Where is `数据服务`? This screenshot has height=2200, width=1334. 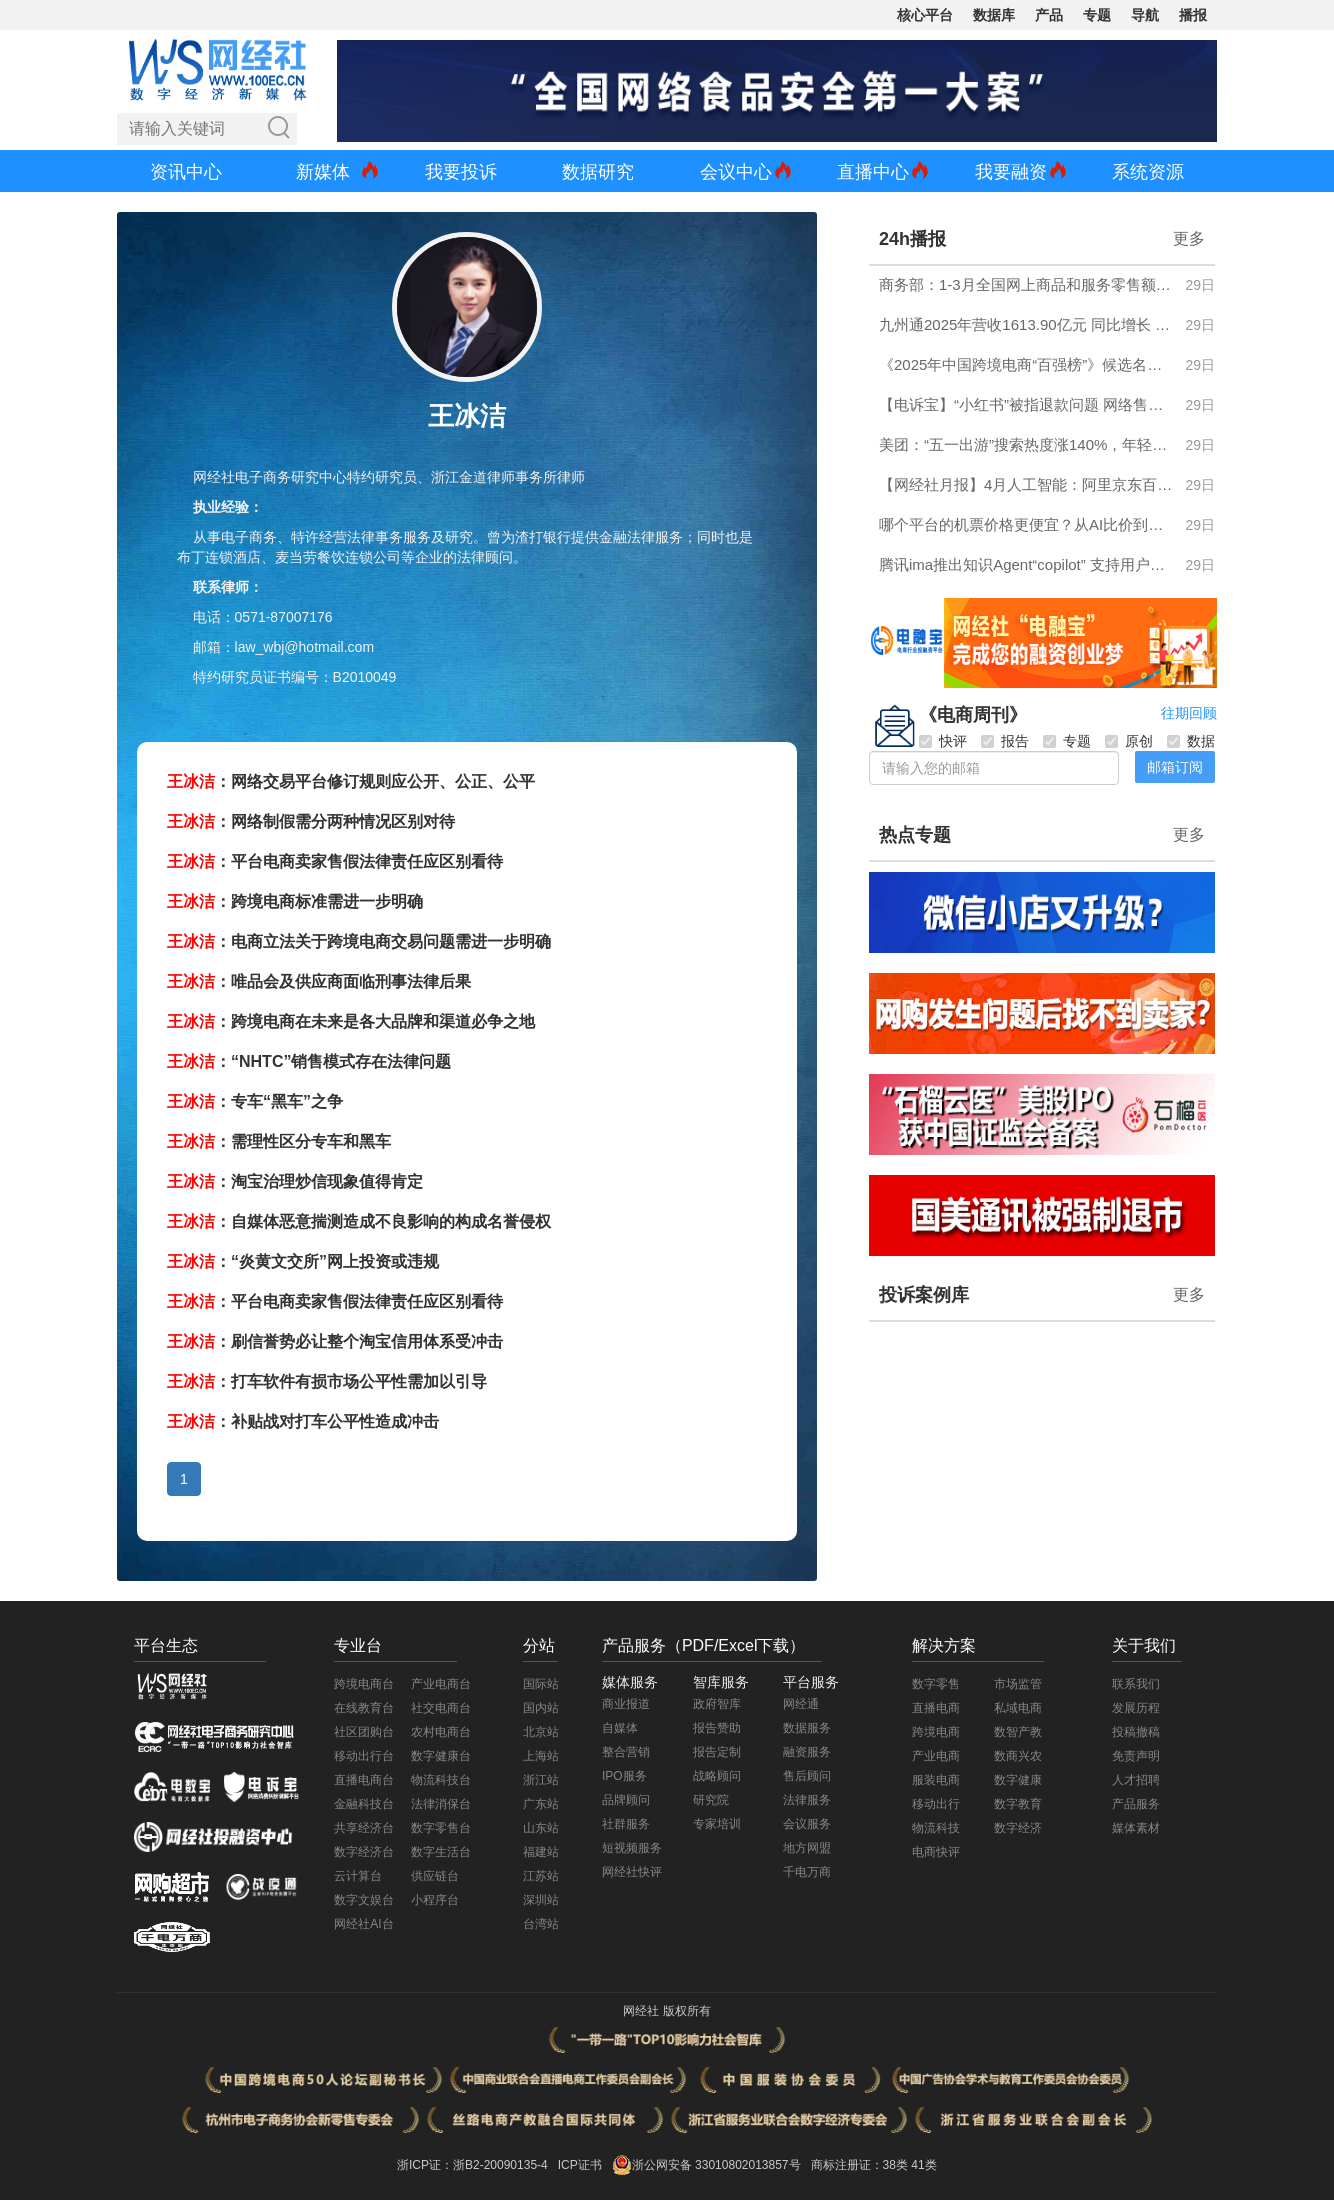 数据服务 is located at coordinates (807, 1728).